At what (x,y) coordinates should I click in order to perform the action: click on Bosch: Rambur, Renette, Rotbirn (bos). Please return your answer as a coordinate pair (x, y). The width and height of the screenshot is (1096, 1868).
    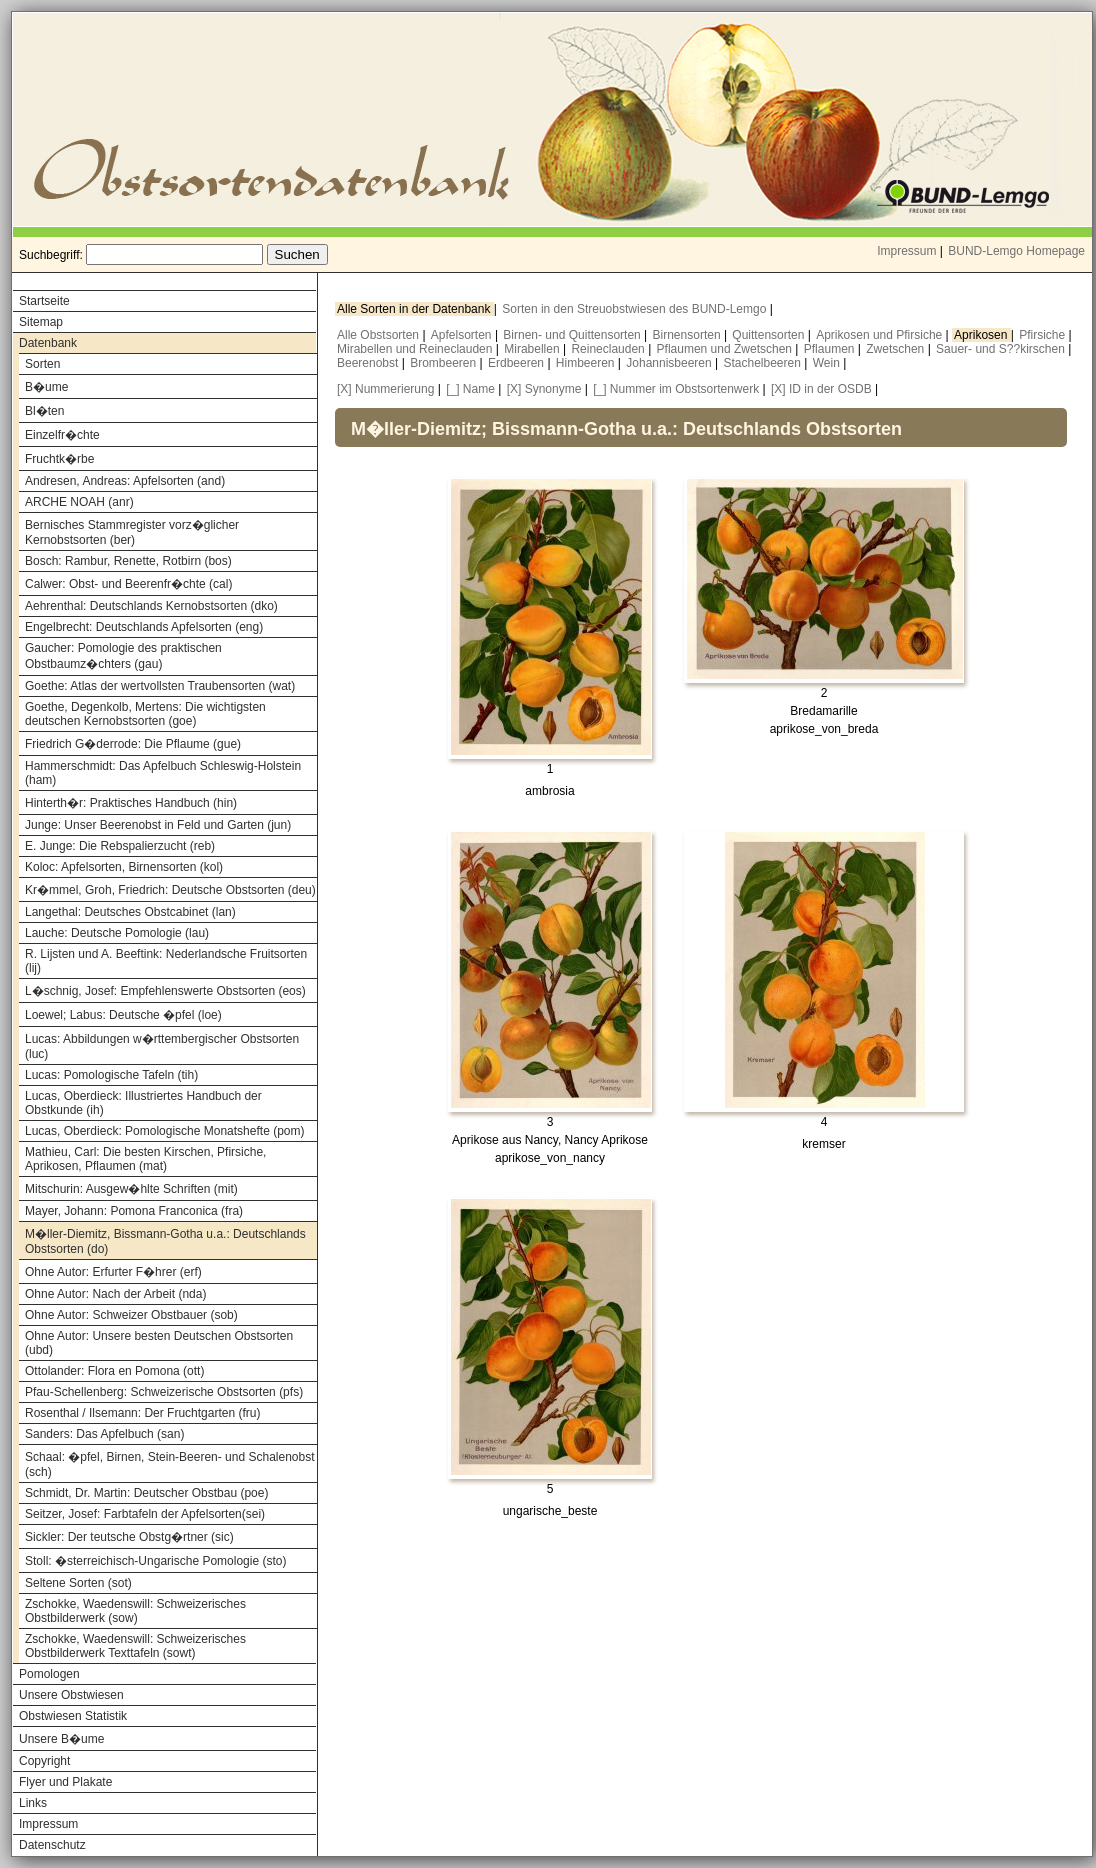
    Looking at the image, I should click on (128, 561).